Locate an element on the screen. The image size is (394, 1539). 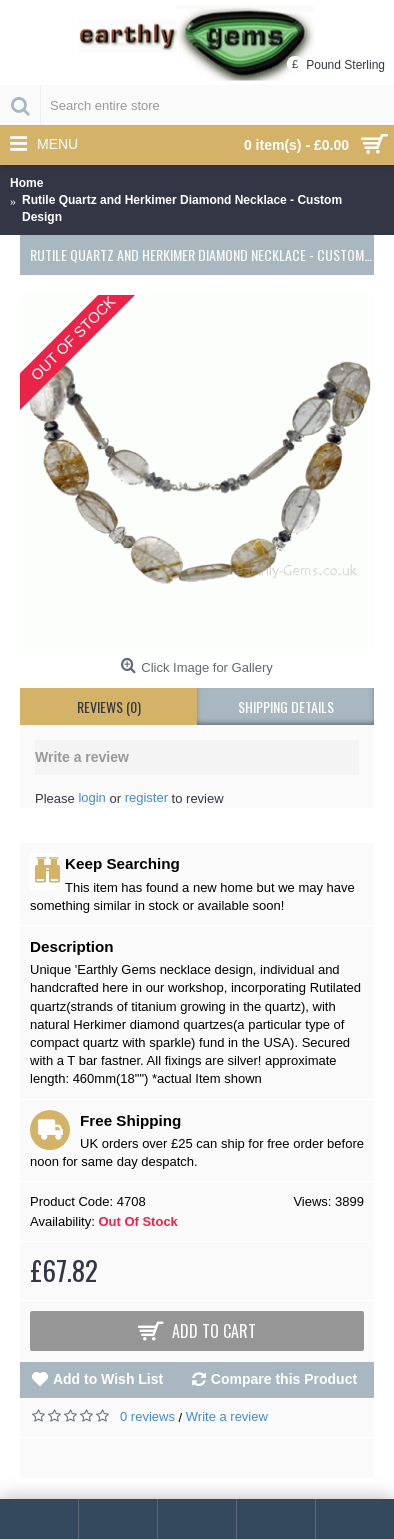
Write a review is located at coordinates (227, 1416).